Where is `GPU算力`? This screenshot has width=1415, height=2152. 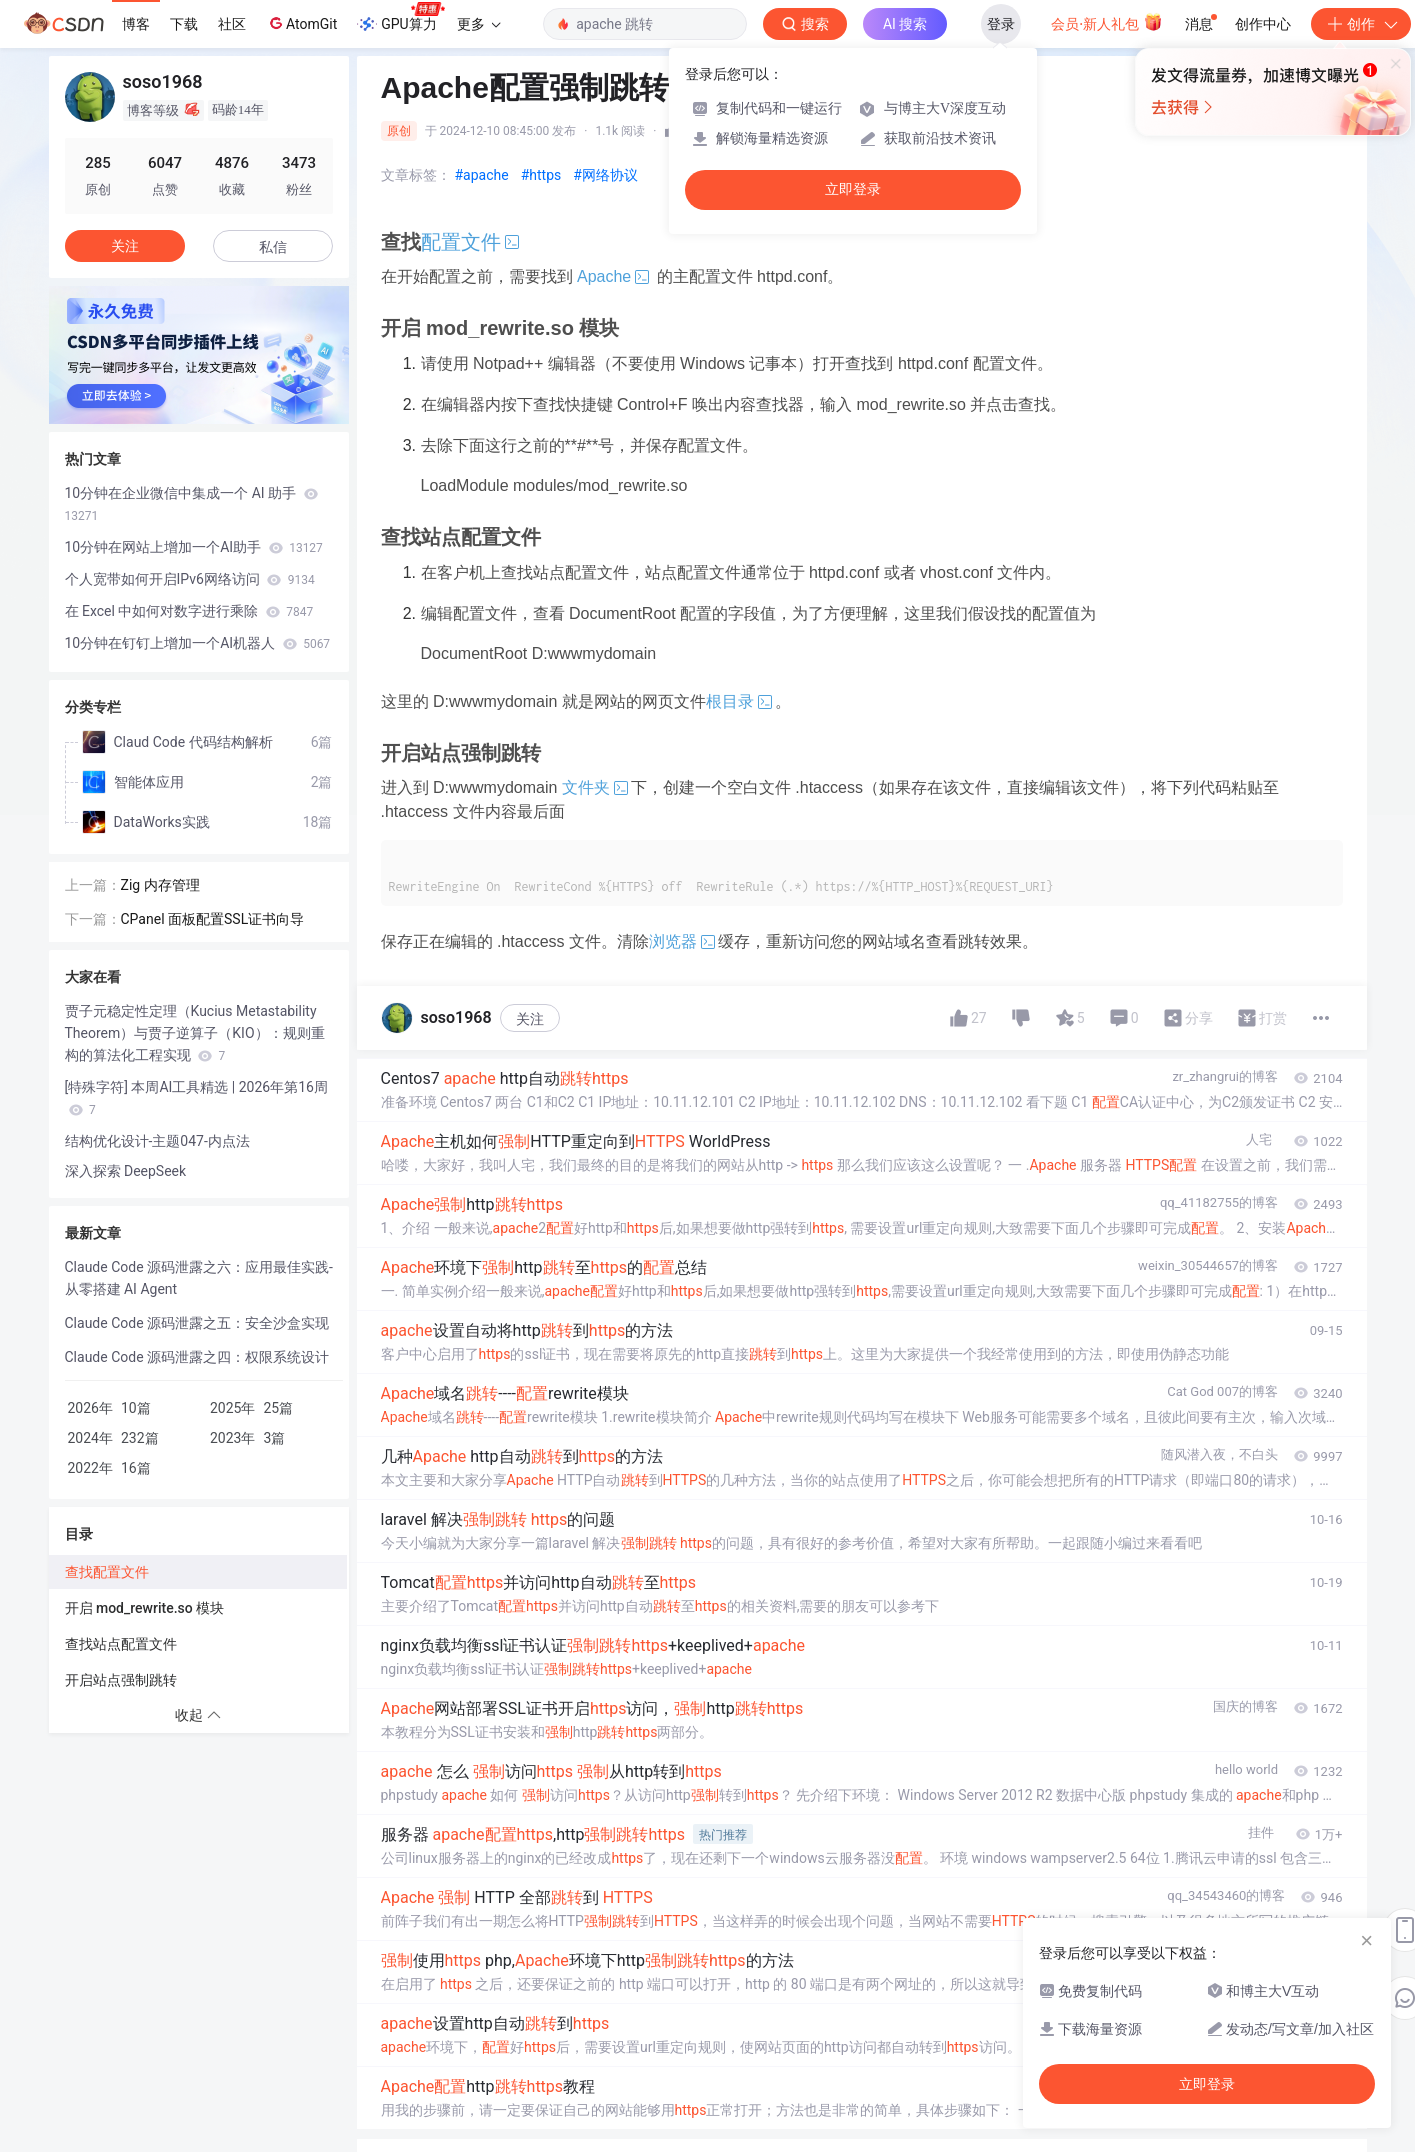 GPU算力 is located at coordinates (400, 18).